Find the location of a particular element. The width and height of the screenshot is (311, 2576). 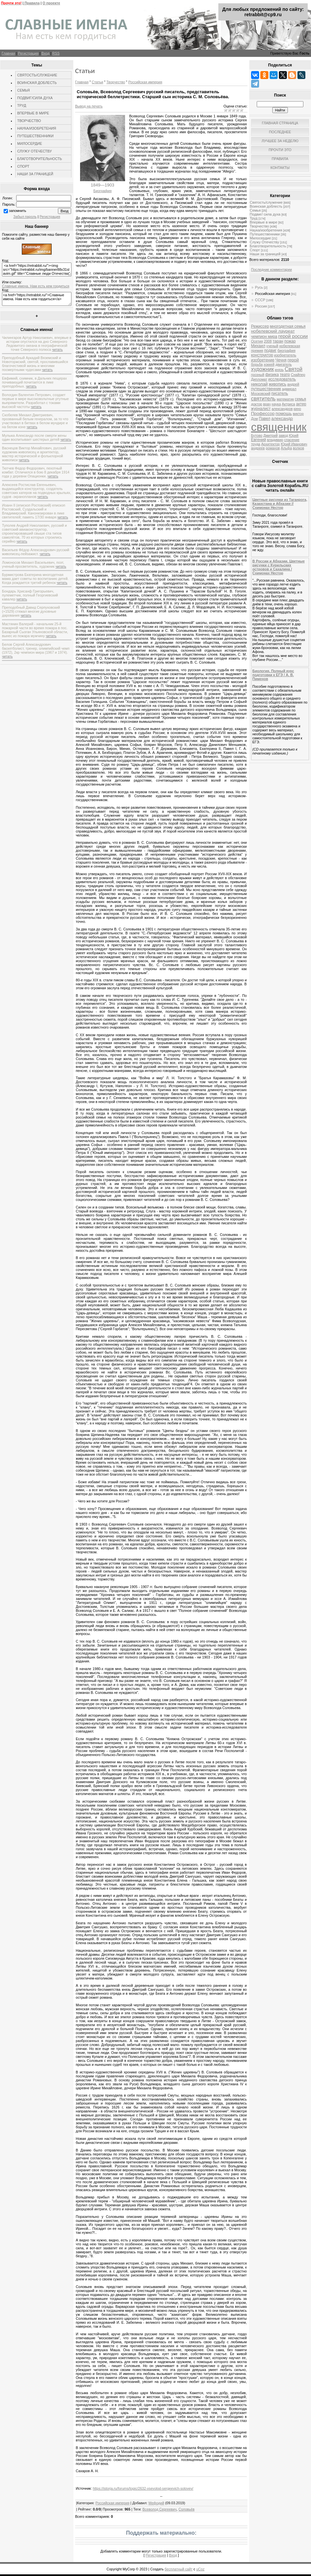

подвиг is located at coordinates (270, 350).